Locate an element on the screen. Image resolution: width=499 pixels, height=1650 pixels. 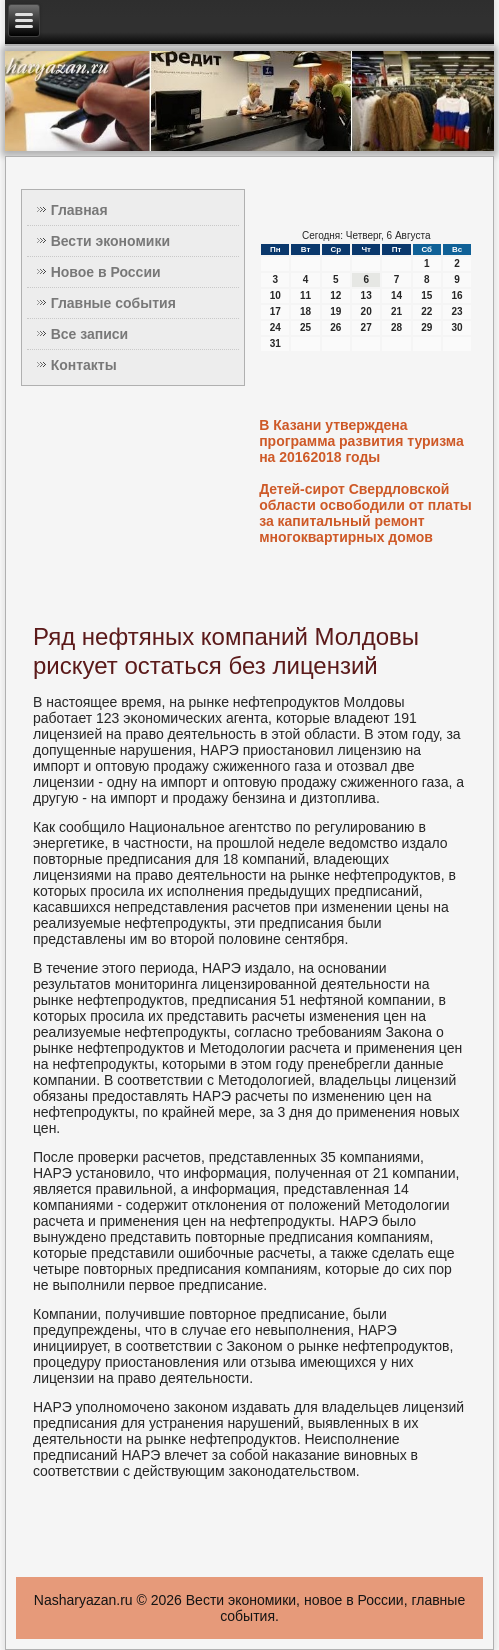
24 is located at coordinates (275, 327).